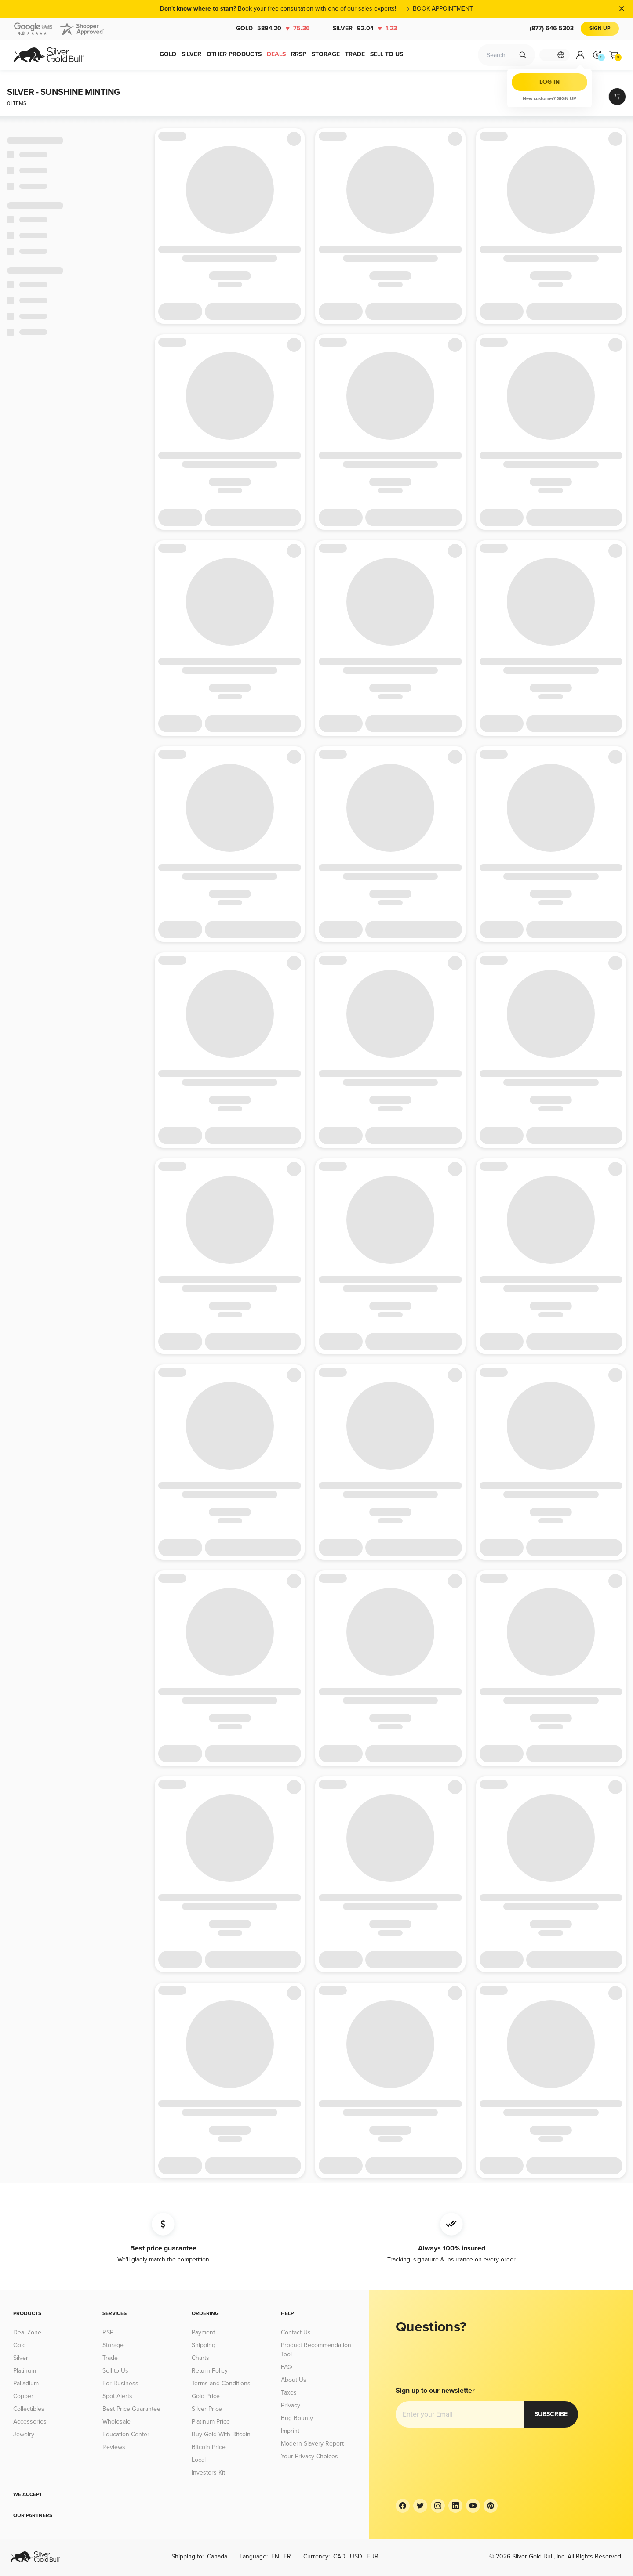 The width and height of the screenshot is (633, 2576). Describe the element at coordinates (273, 28) in the screenshot. I see `Gold` at that location.